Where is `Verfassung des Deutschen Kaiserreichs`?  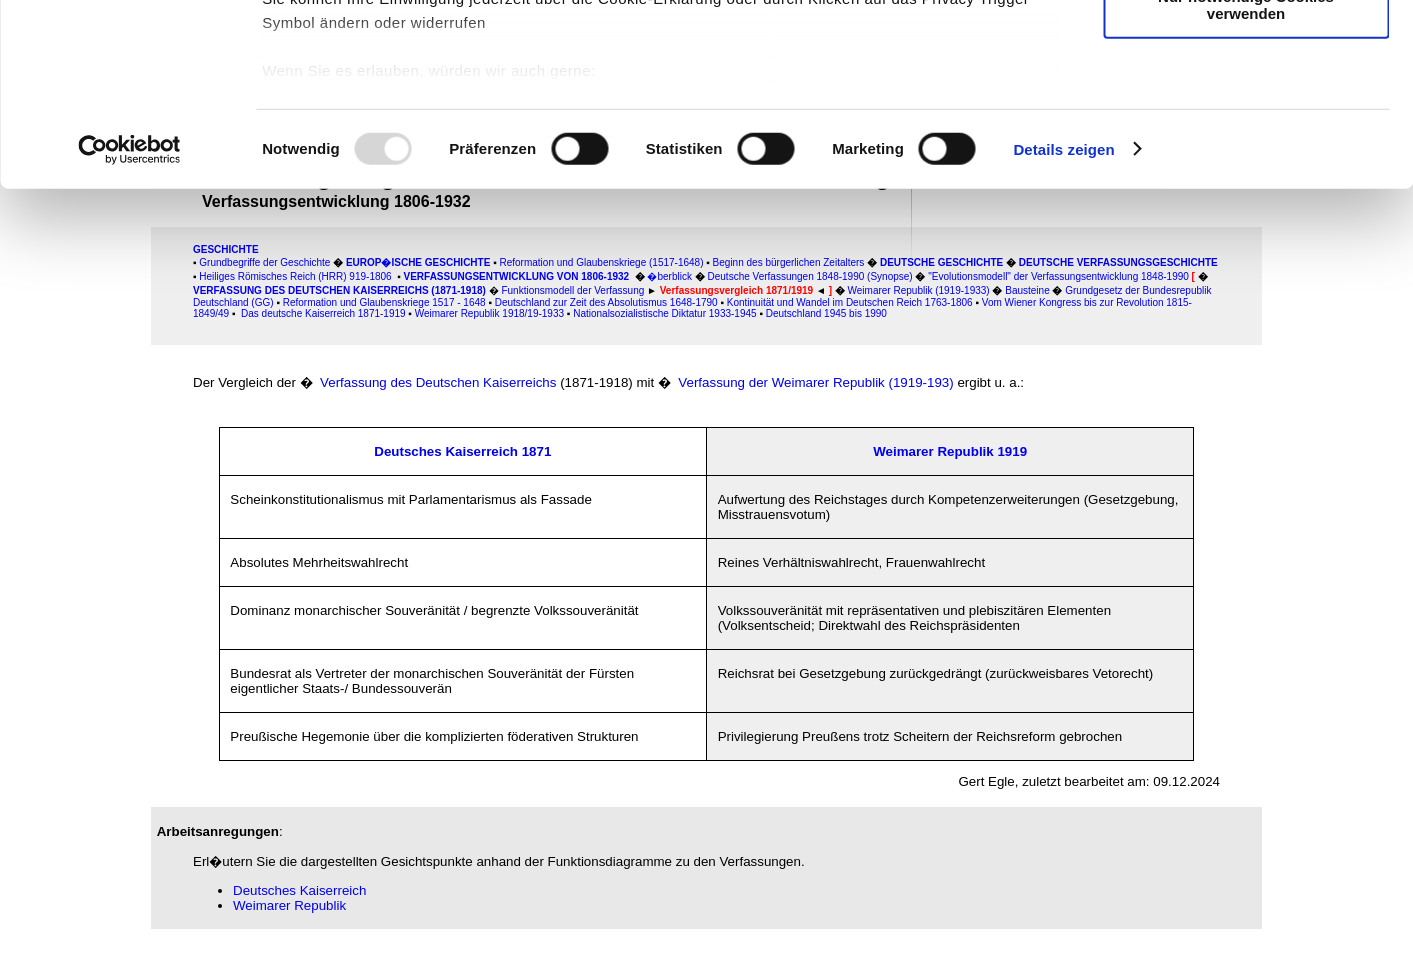
Verfassung des Deutschen Kaiserreichs is located at coordinates (438, 382).